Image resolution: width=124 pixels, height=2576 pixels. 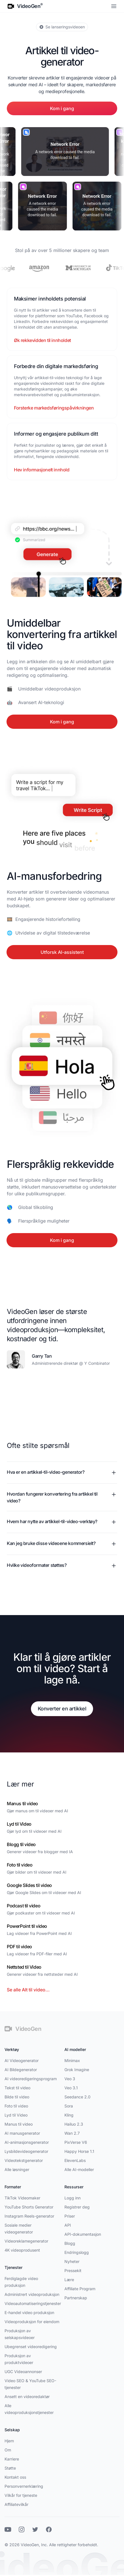 What do you see at coordinates (69, 2279) in the screenshot?
I see `Lære` at bounding box center [69, 2279].